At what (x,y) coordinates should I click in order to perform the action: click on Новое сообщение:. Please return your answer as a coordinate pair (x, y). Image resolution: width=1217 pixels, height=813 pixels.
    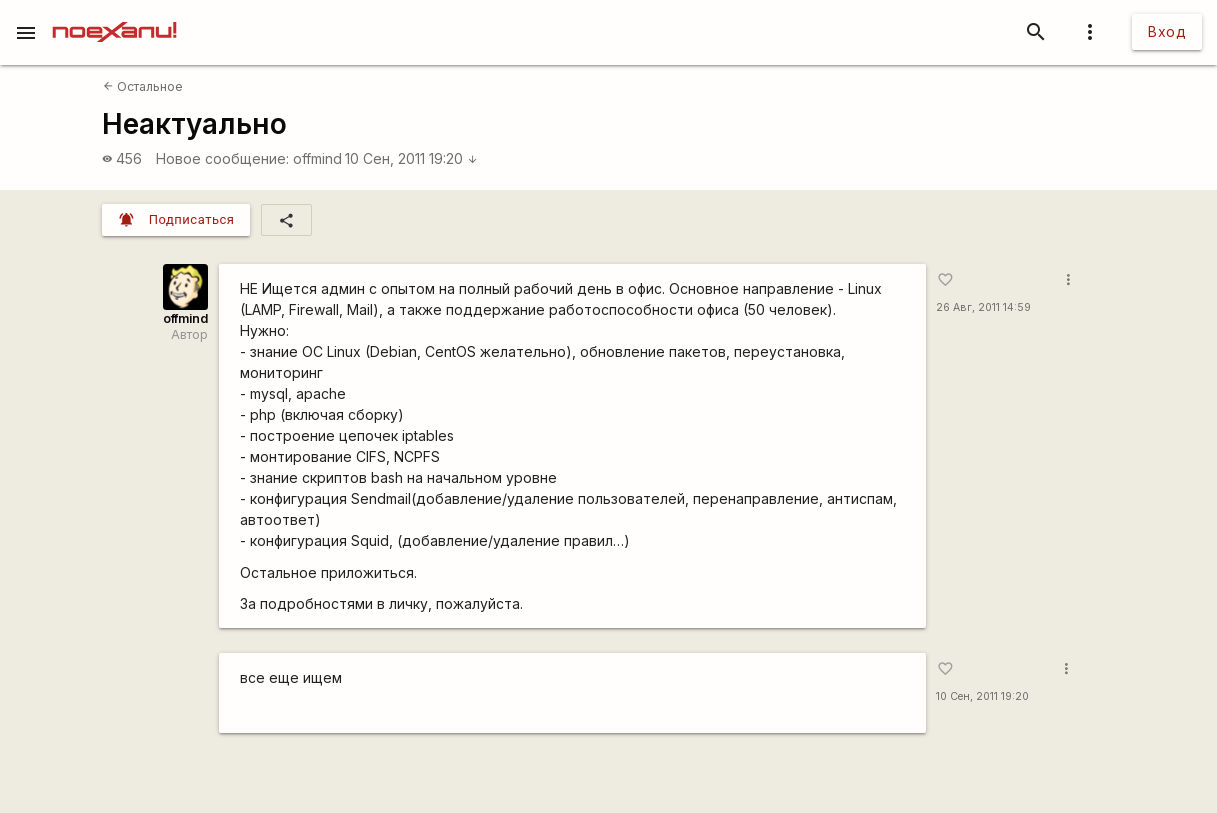
    Looking at the image, I should click on (222, 158).